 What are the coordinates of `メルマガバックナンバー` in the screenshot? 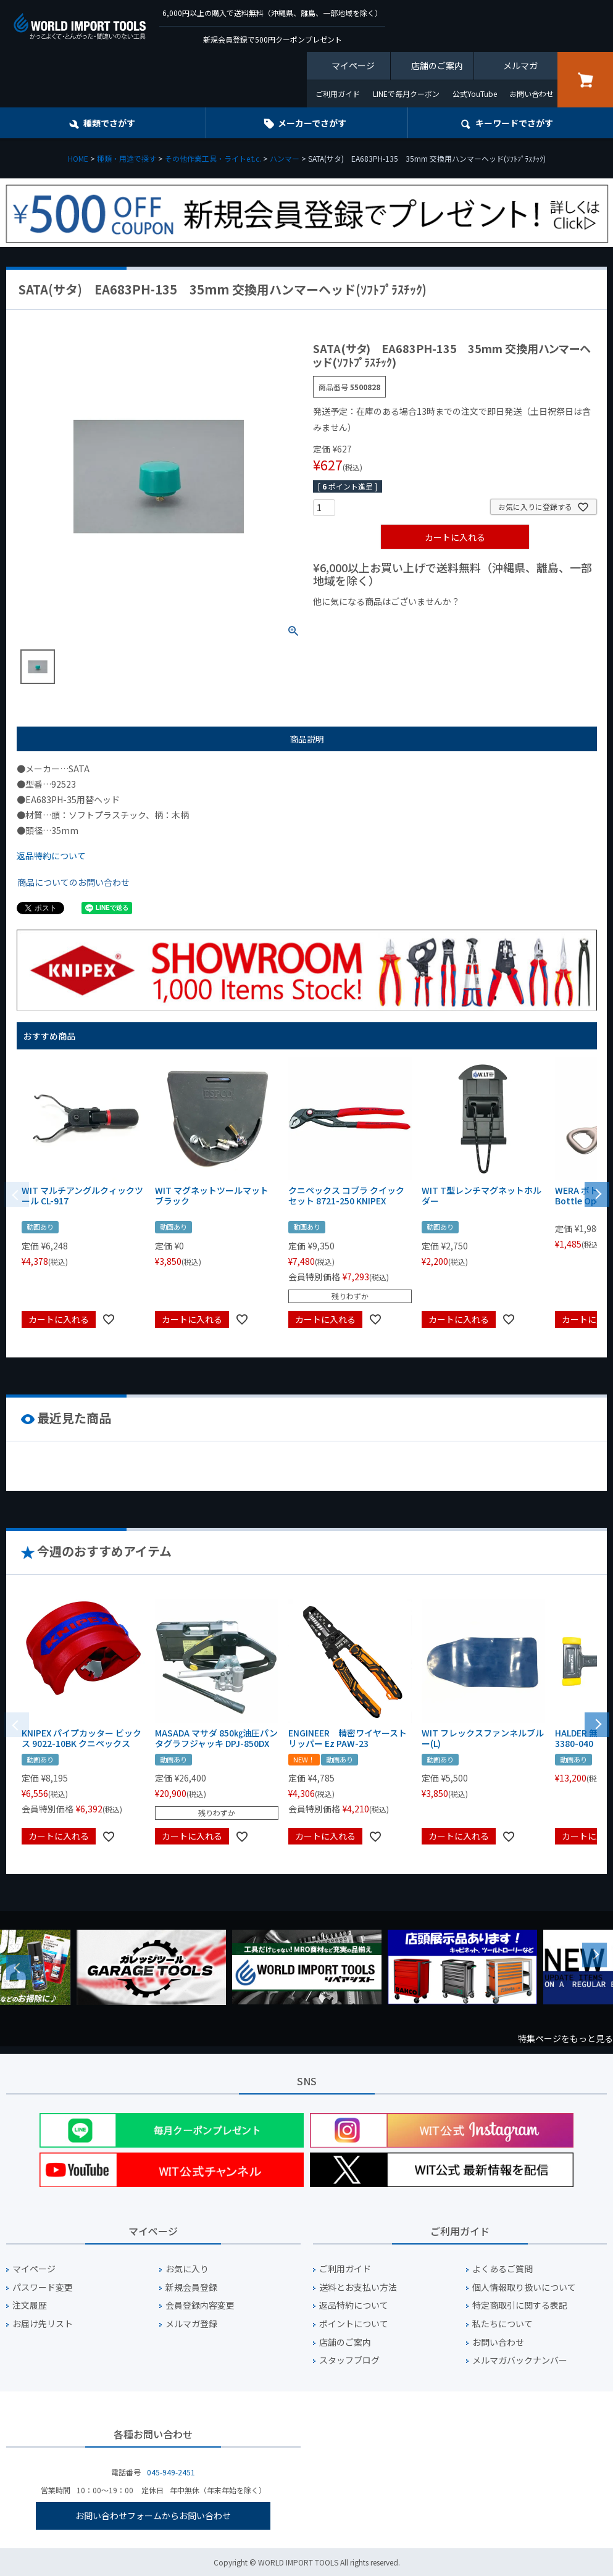 It's located at (519, 2360).